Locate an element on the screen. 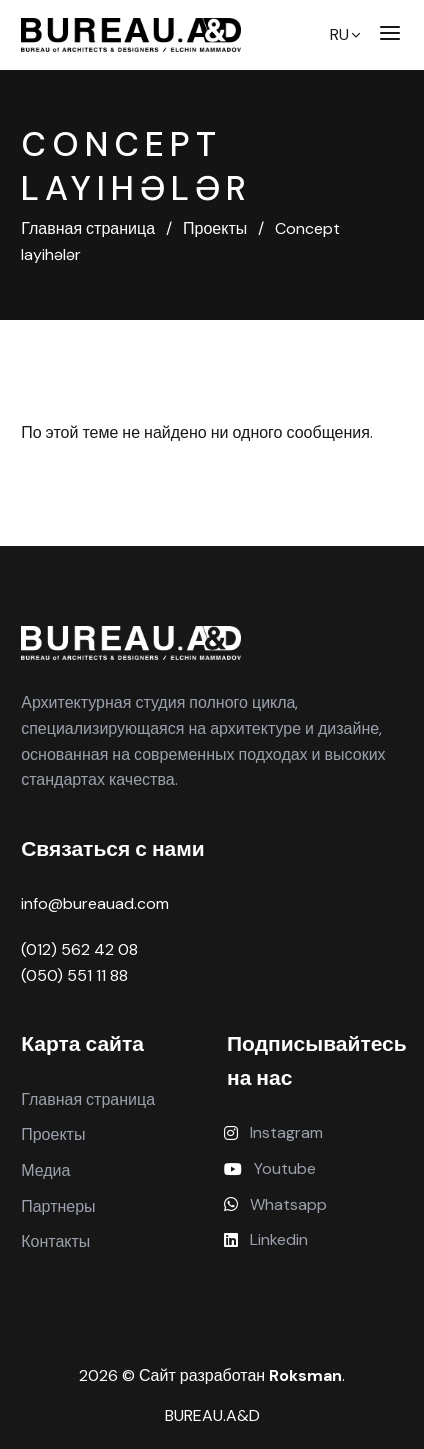 The image size is (424, 1449). Контакты is located at coordinates (55, 1241).